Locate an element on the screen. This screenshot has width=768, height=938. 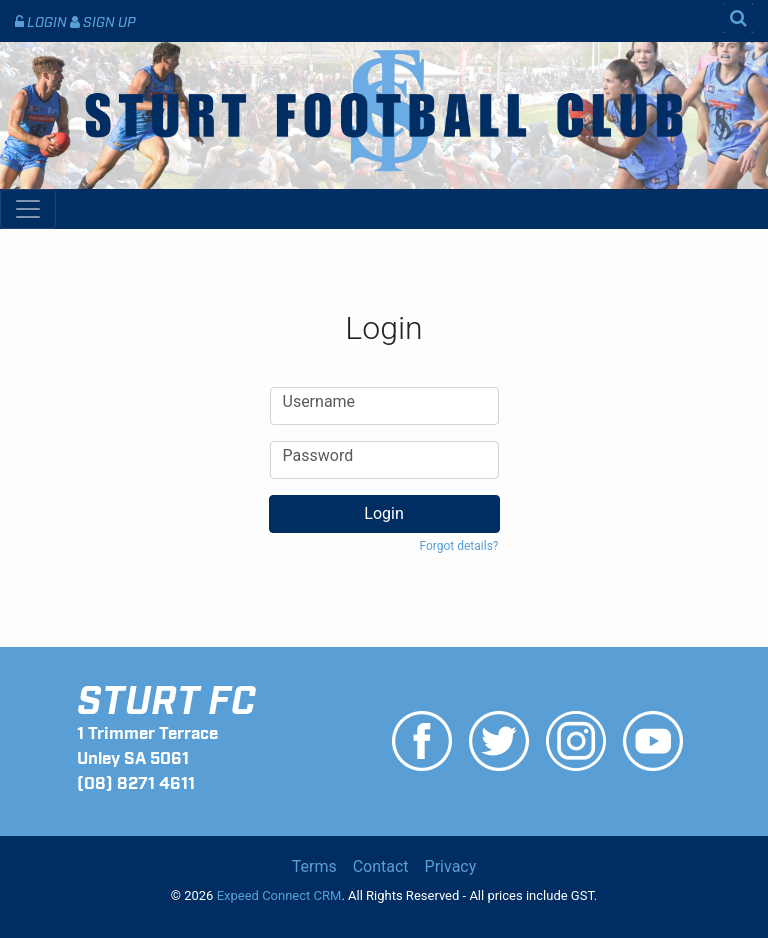
Terms is located at coordinates (314, 866).